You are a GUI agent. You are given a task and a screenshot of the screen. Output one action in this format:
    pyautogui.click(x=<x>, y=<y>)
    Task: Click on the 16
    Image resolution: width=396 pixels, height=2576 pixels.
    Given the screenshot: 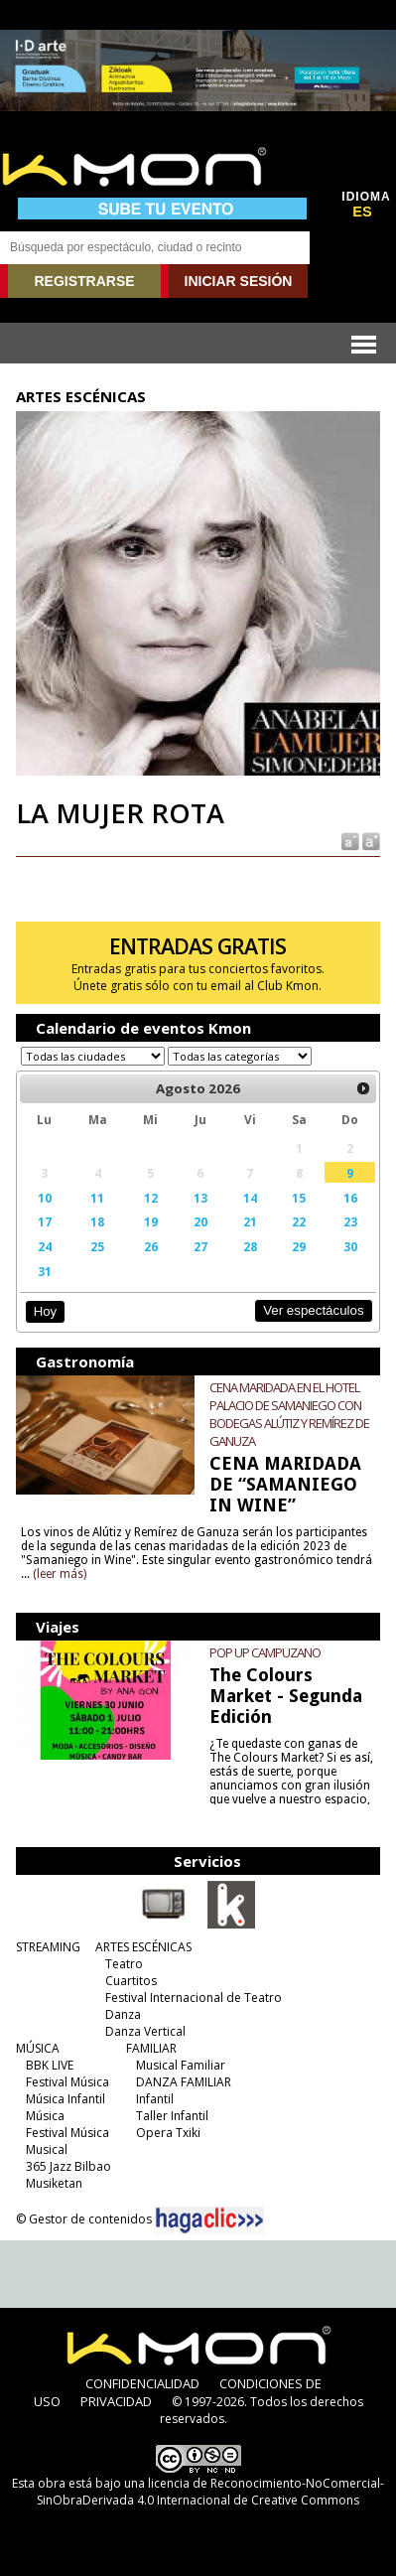 What is the action you would take?
    pyautogui.click(x=350, y=1198)
    